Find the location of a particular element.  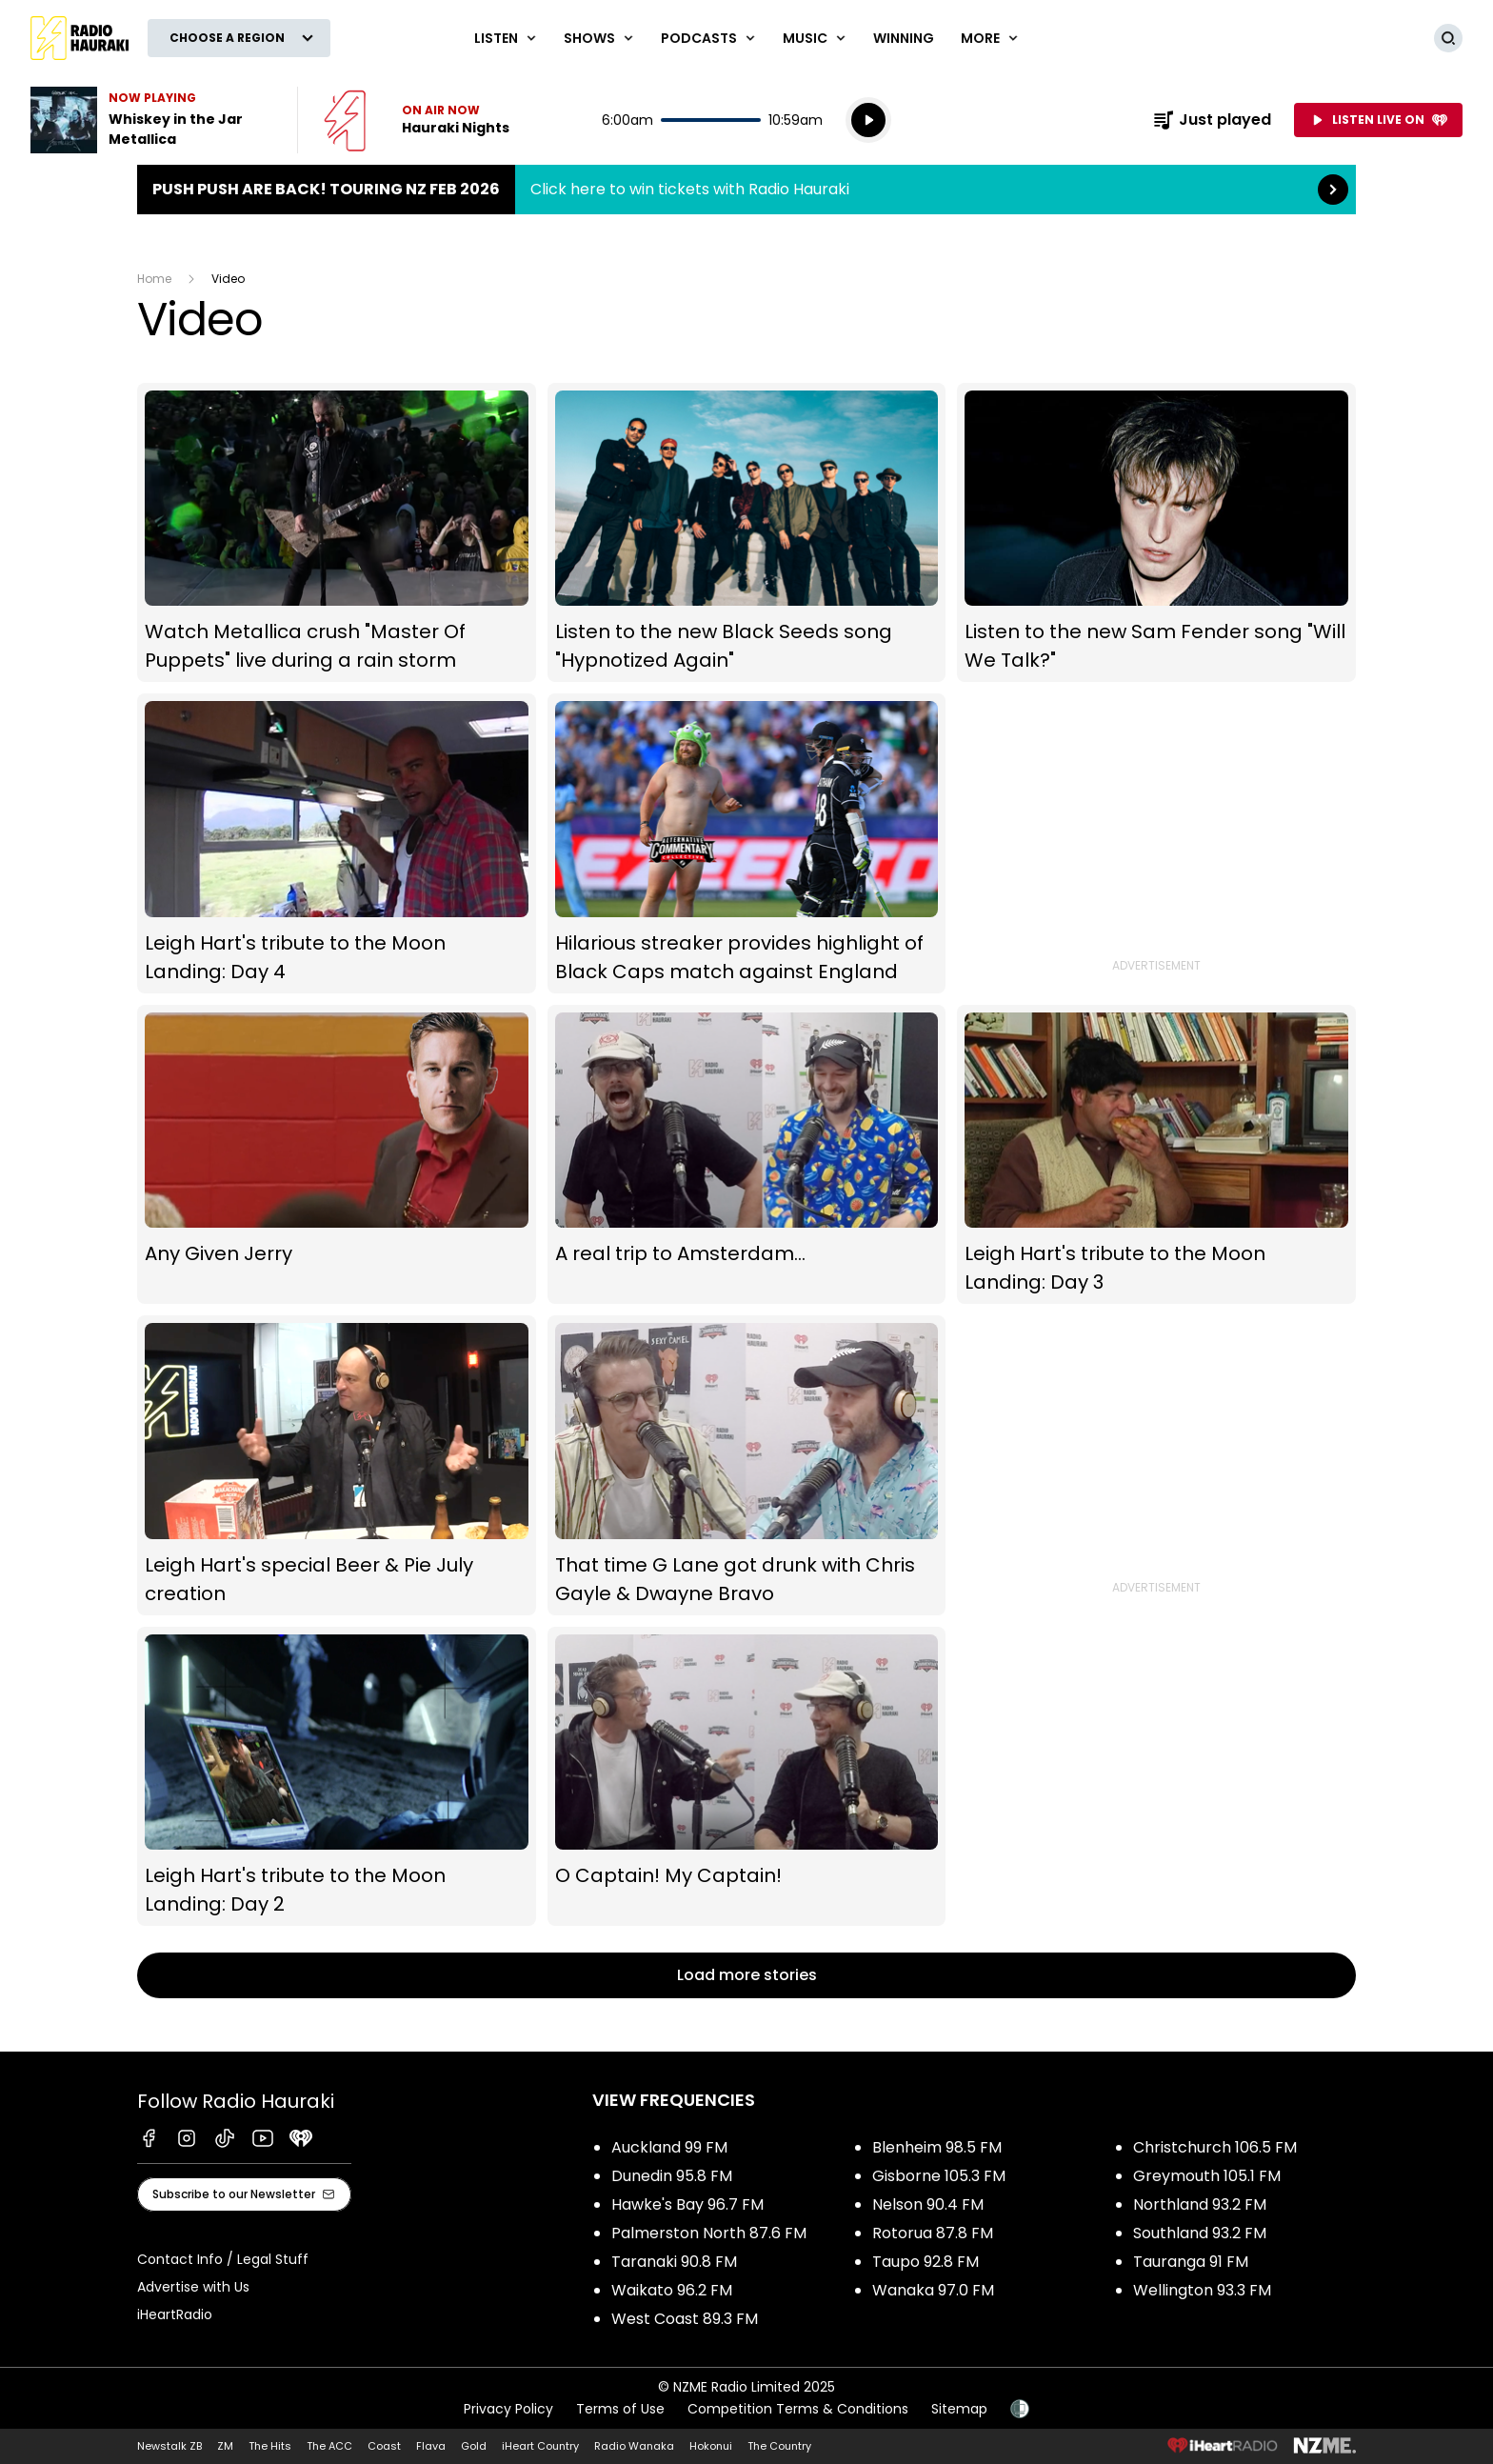

Waikato 96.2 FM is located at coordinates (671, 2290).